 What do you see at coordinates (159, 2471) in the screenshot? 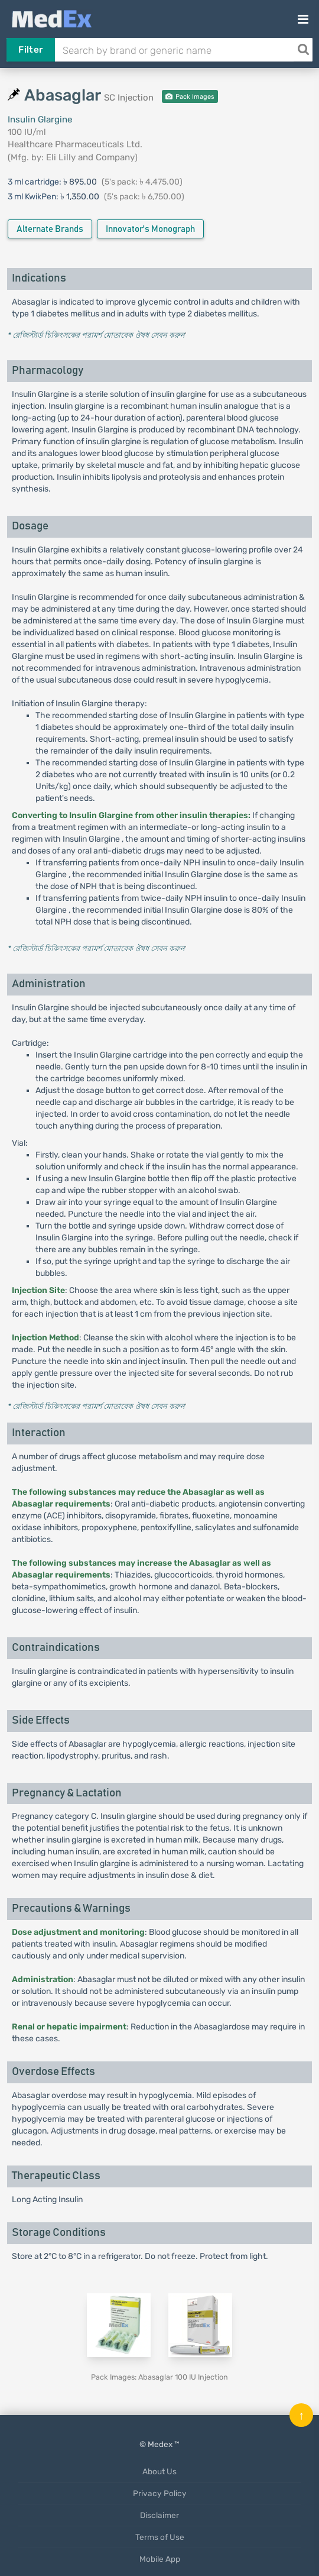
I see `About Us` at bounding box center [159, 2471].